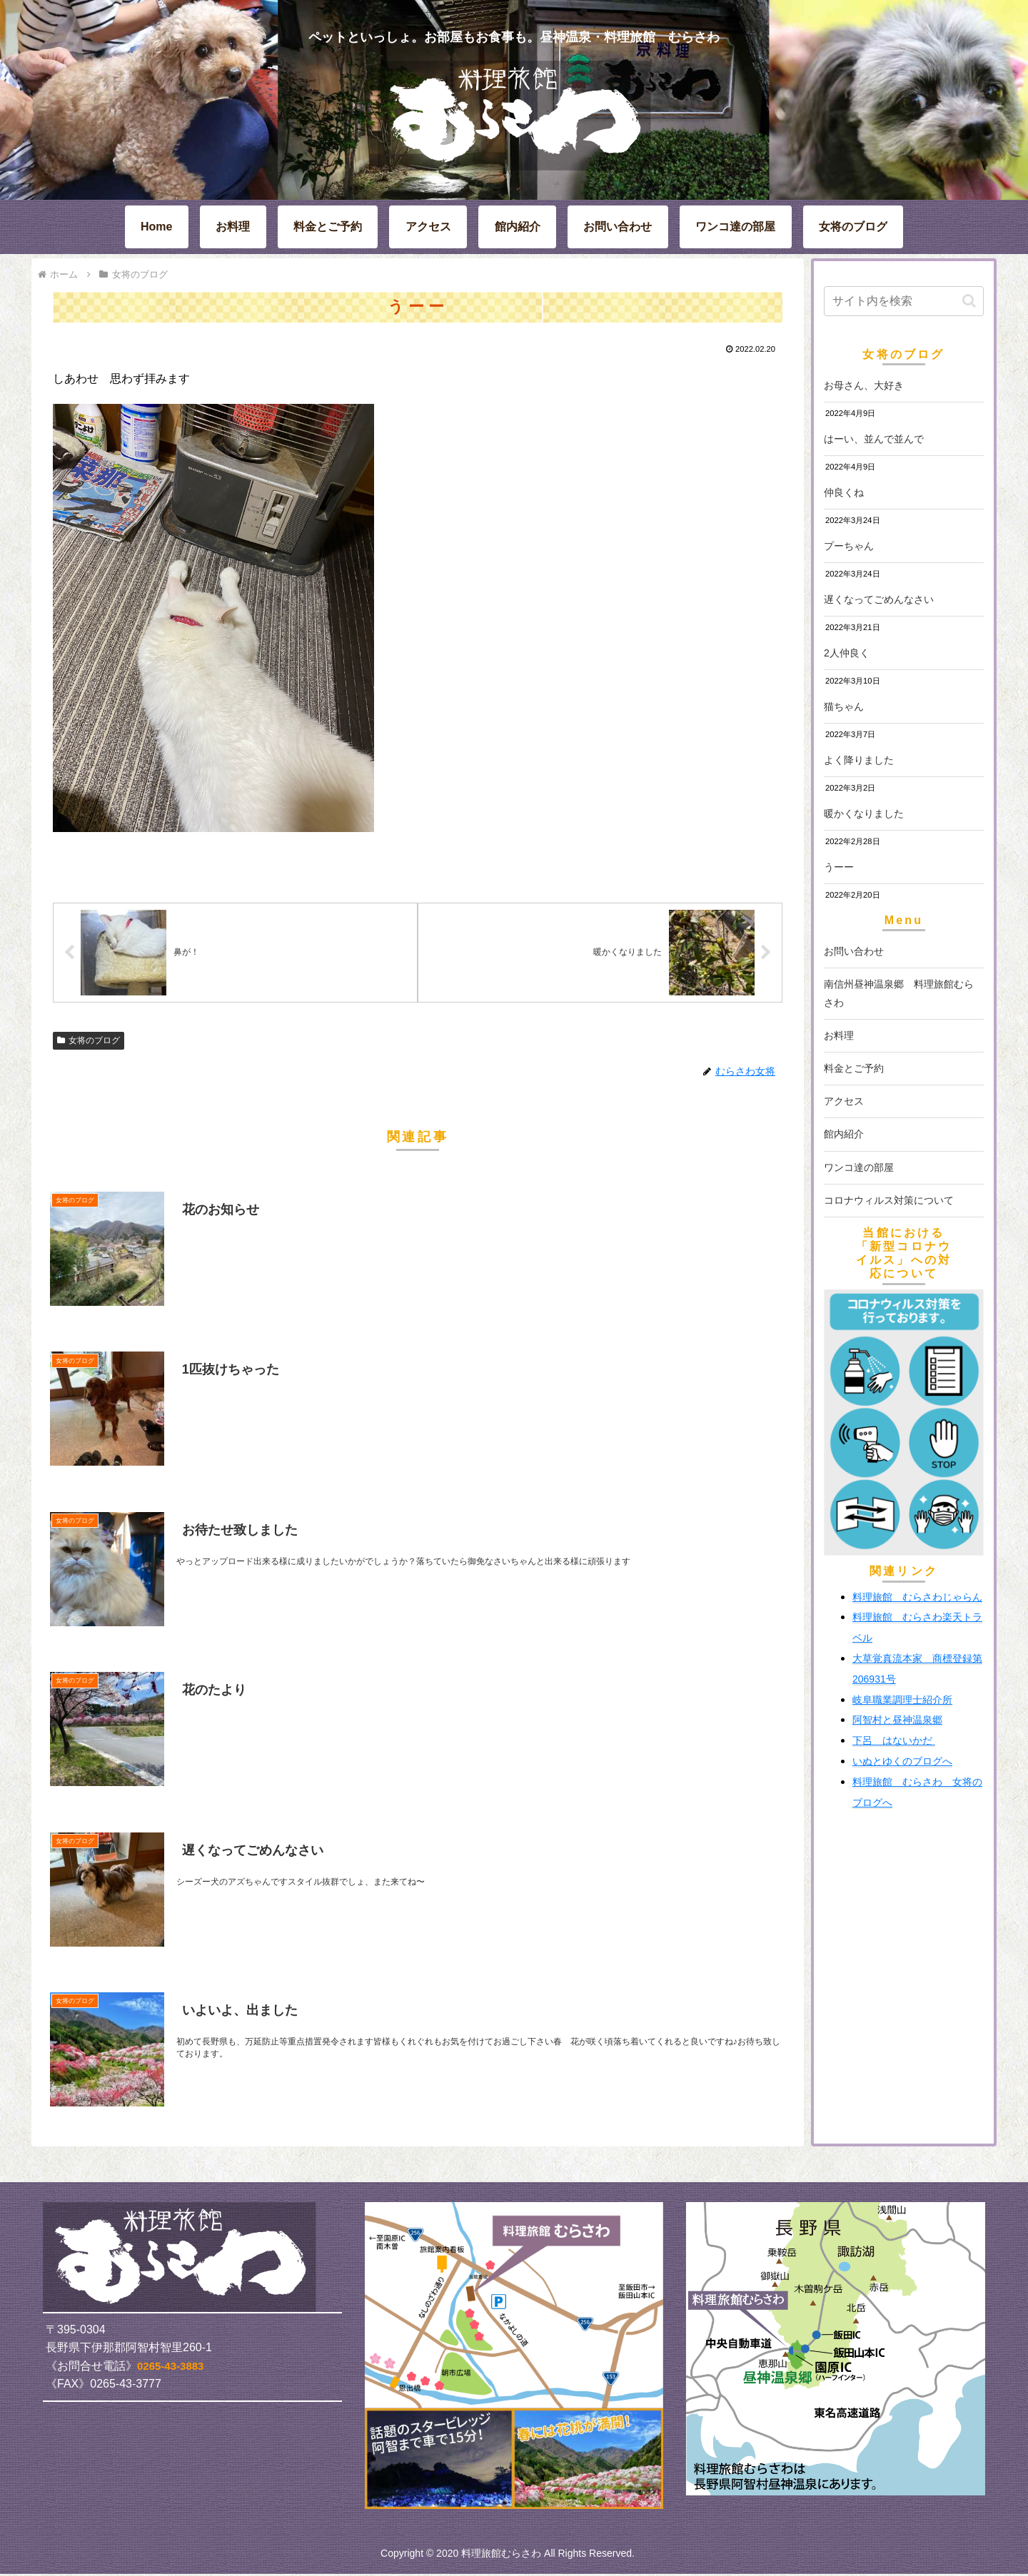 Image resolution: width=1028 pixels, height=2576 pixels. Describe the element at coordinates (889, 1200) in the screenshot. I see `コロナウィルス対策について` at that location.